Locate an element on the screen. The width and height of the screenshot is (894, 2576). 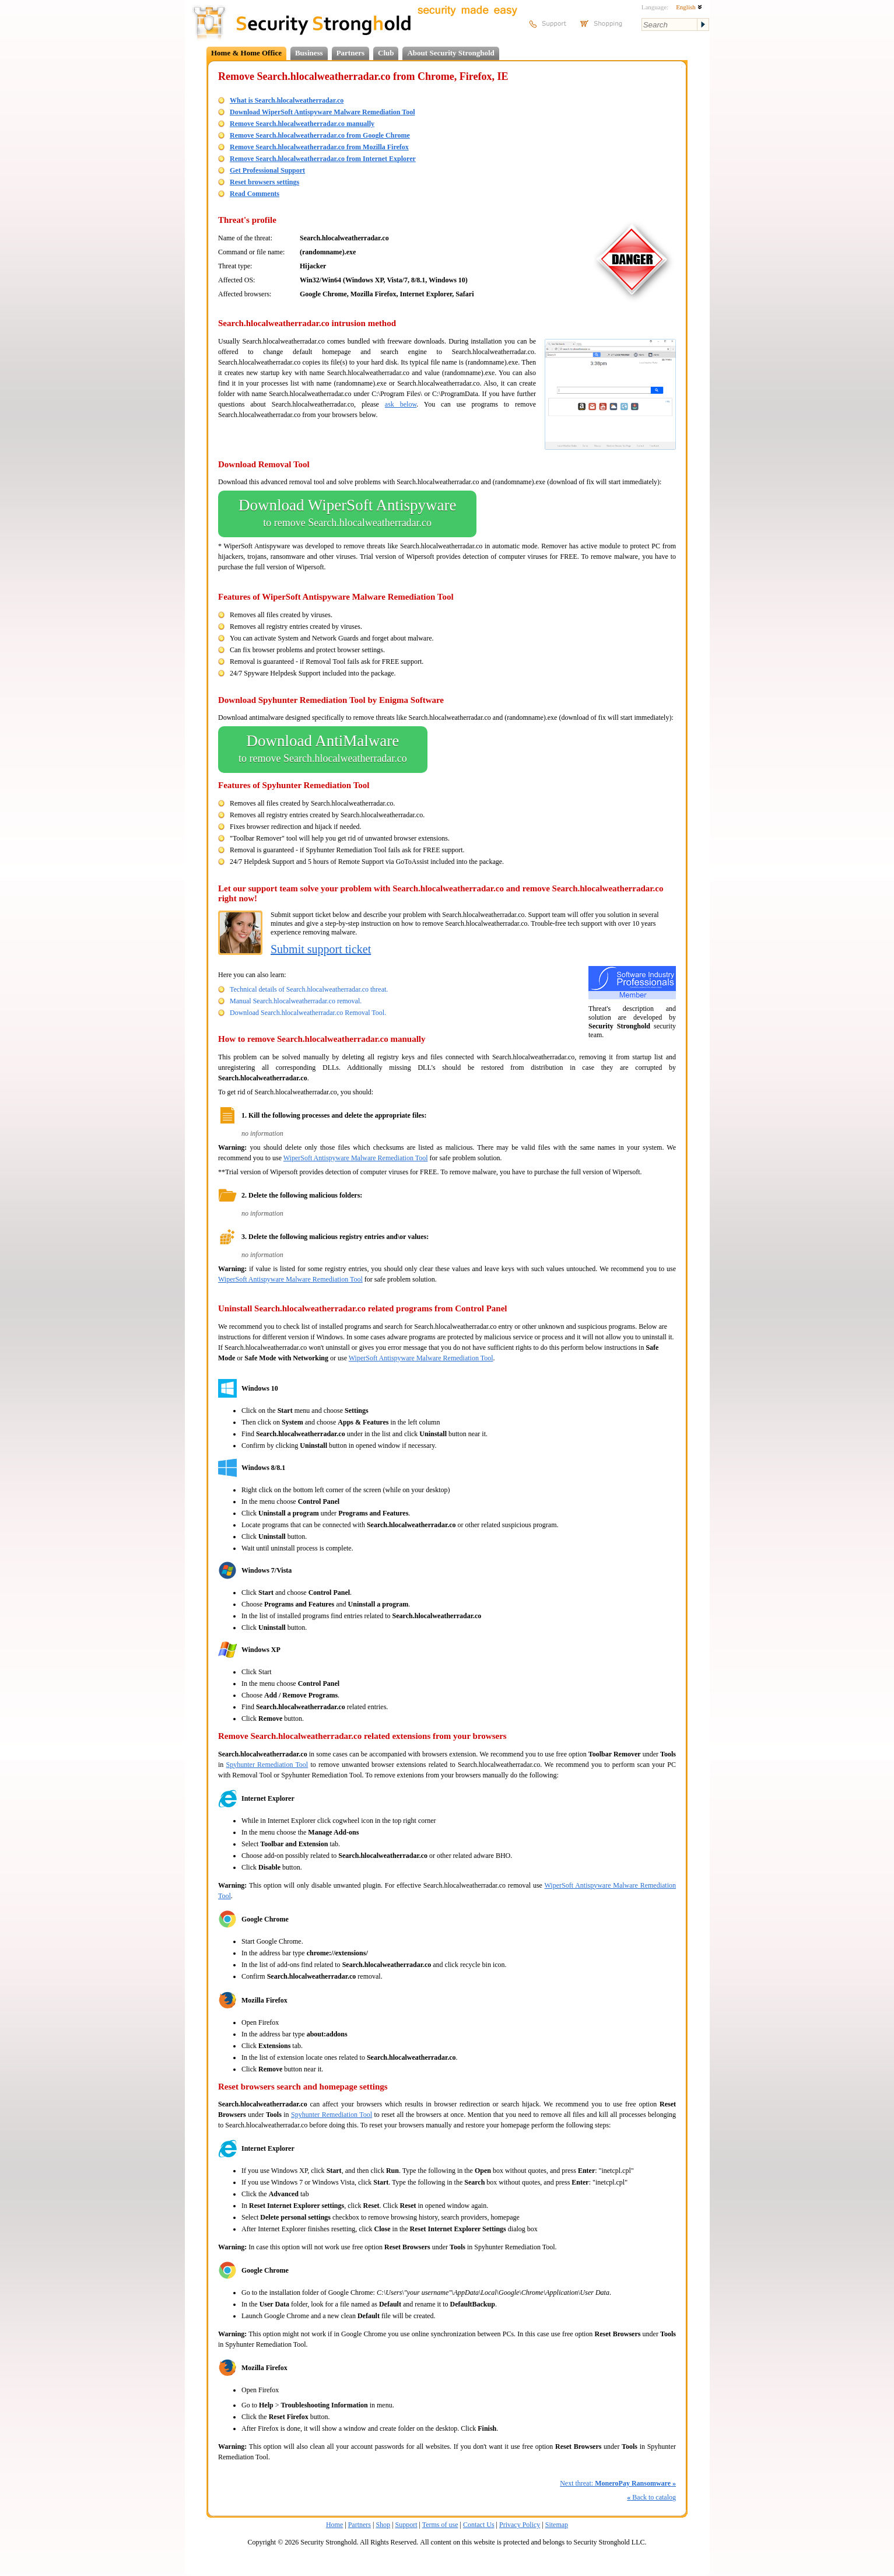
Next threat: is located at coordinates (618, 2483).